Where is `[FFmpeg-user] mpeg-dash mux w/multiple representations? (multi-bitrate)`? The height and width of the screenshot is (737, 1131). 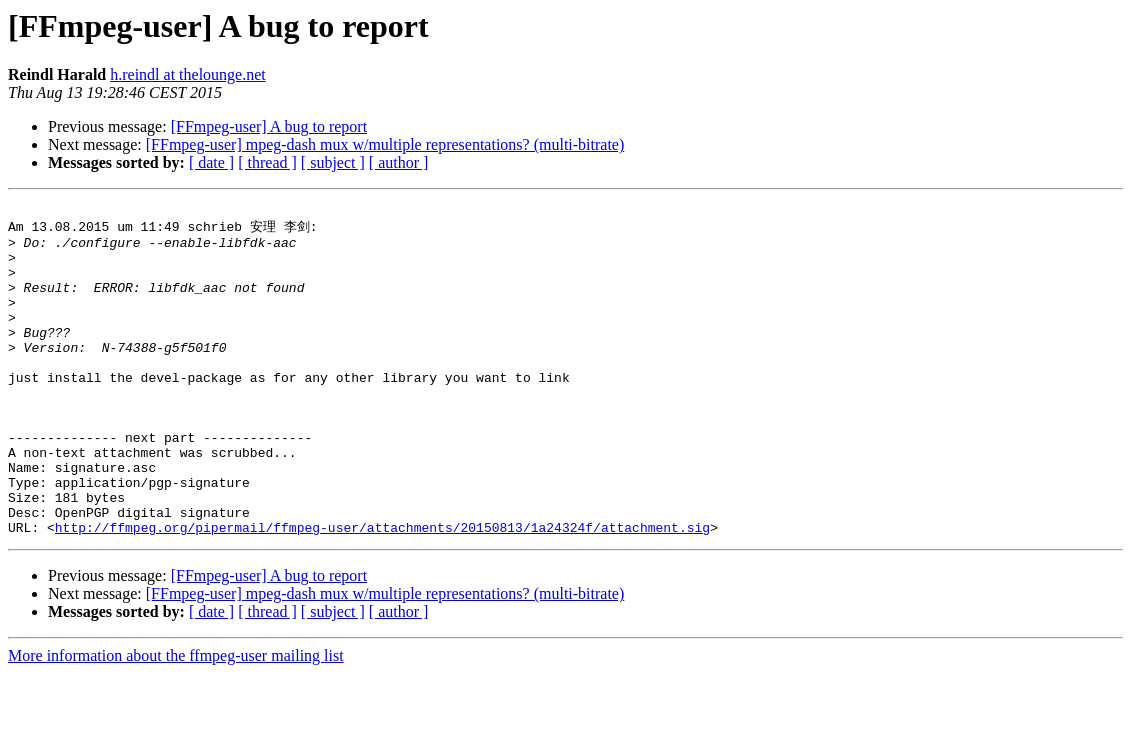
[FFmpeg-user] mpeg-dash mux w/multiple representations? (multi-bitrate) is located at coordinates (385, 144).